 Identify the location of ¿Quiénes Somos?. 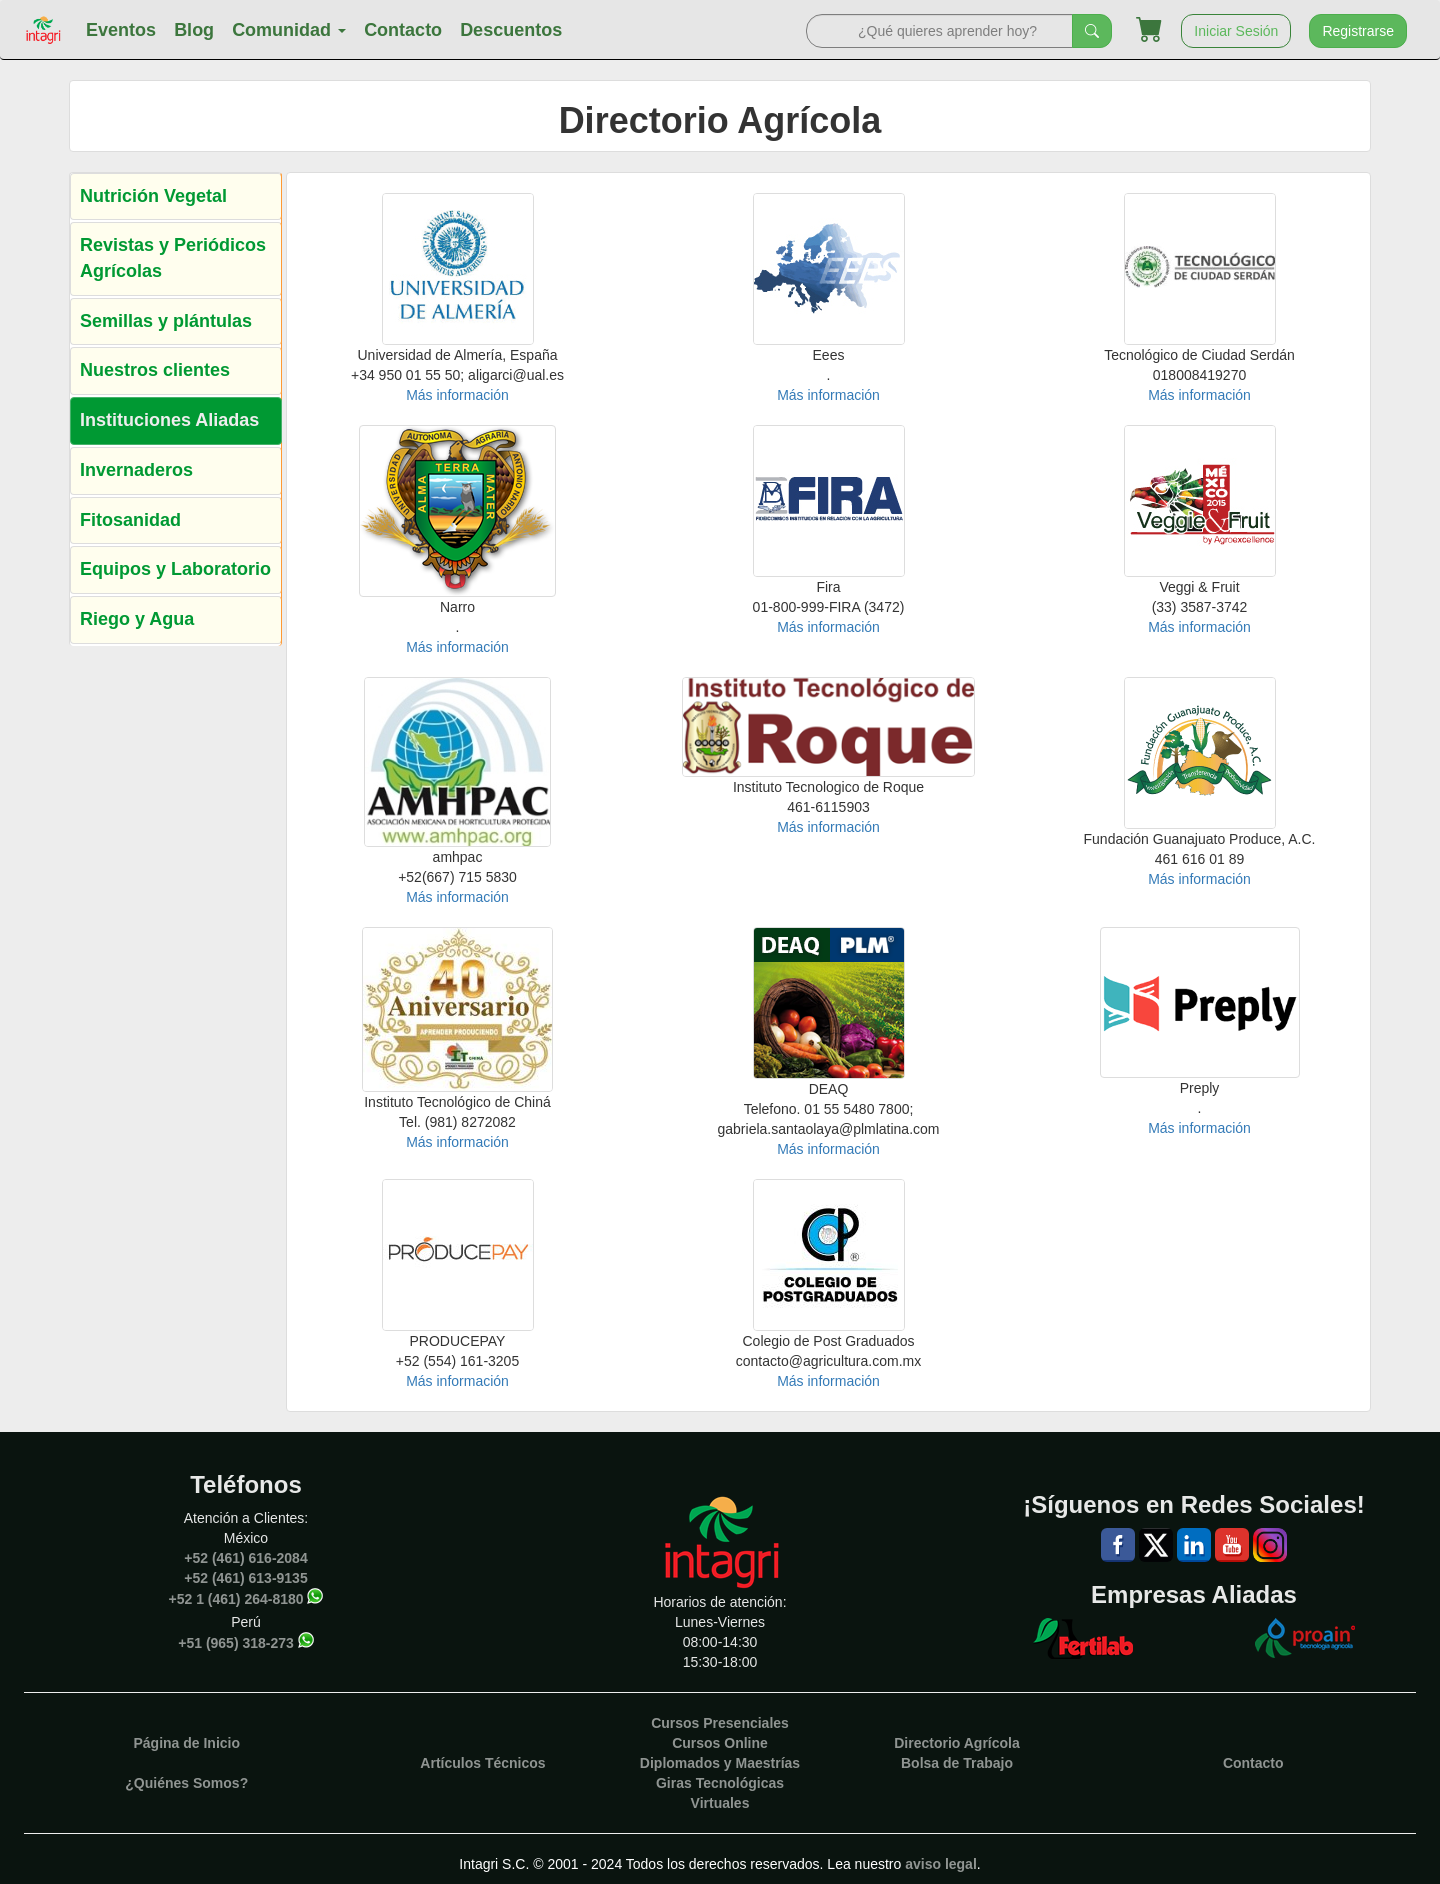
(186, 1783).